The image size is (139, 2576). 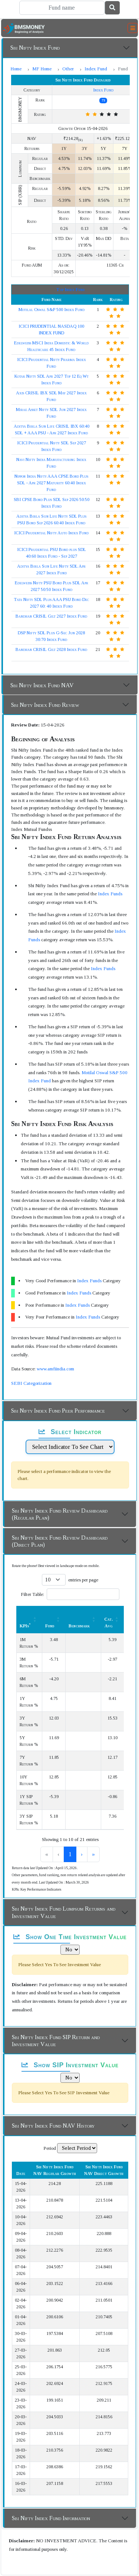 I want to click on Fund [button], so click(x=49, y=1625).